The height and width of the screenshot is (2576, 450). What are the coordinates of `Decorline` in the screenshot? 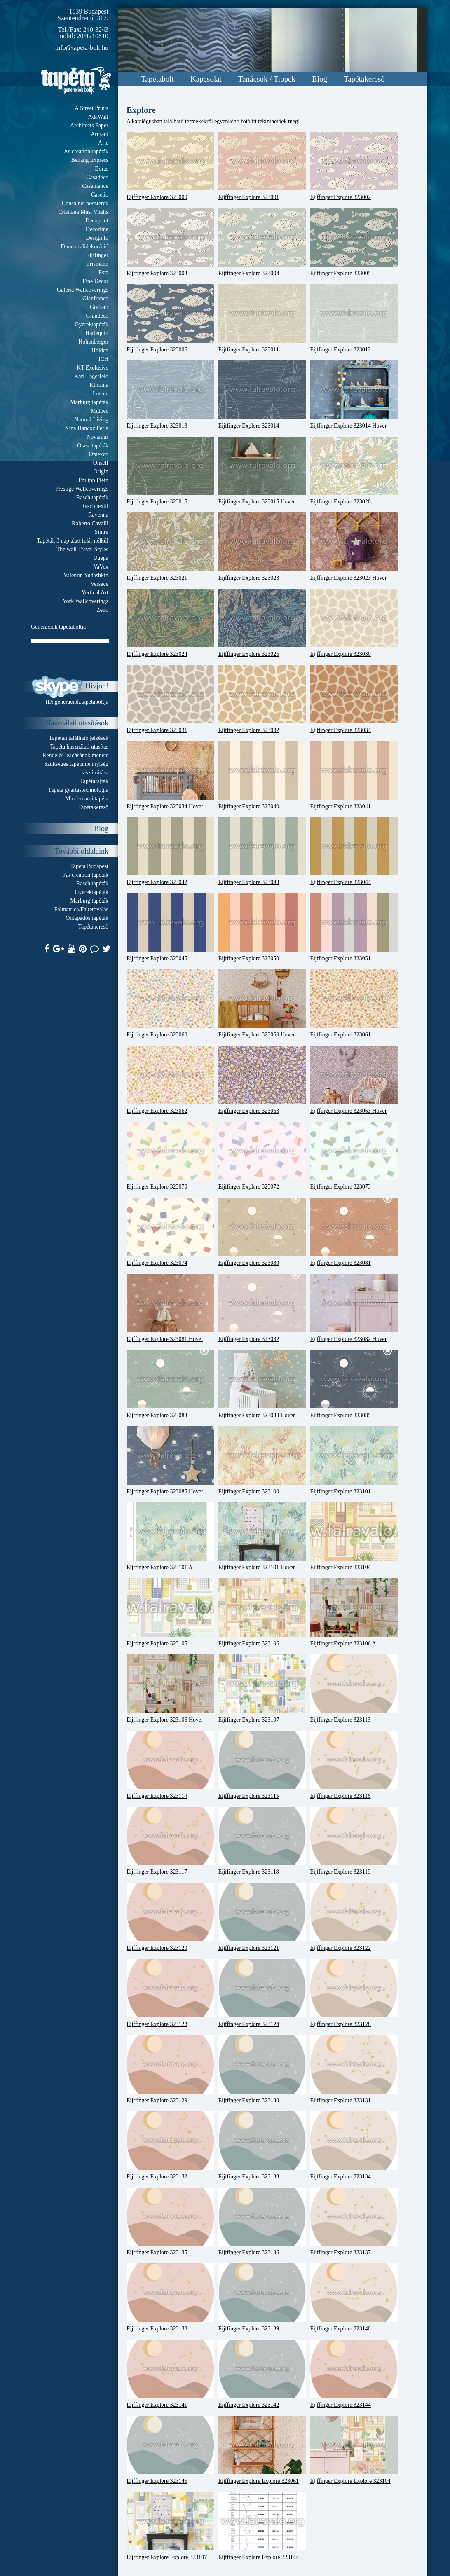 It's located at (97, 229).